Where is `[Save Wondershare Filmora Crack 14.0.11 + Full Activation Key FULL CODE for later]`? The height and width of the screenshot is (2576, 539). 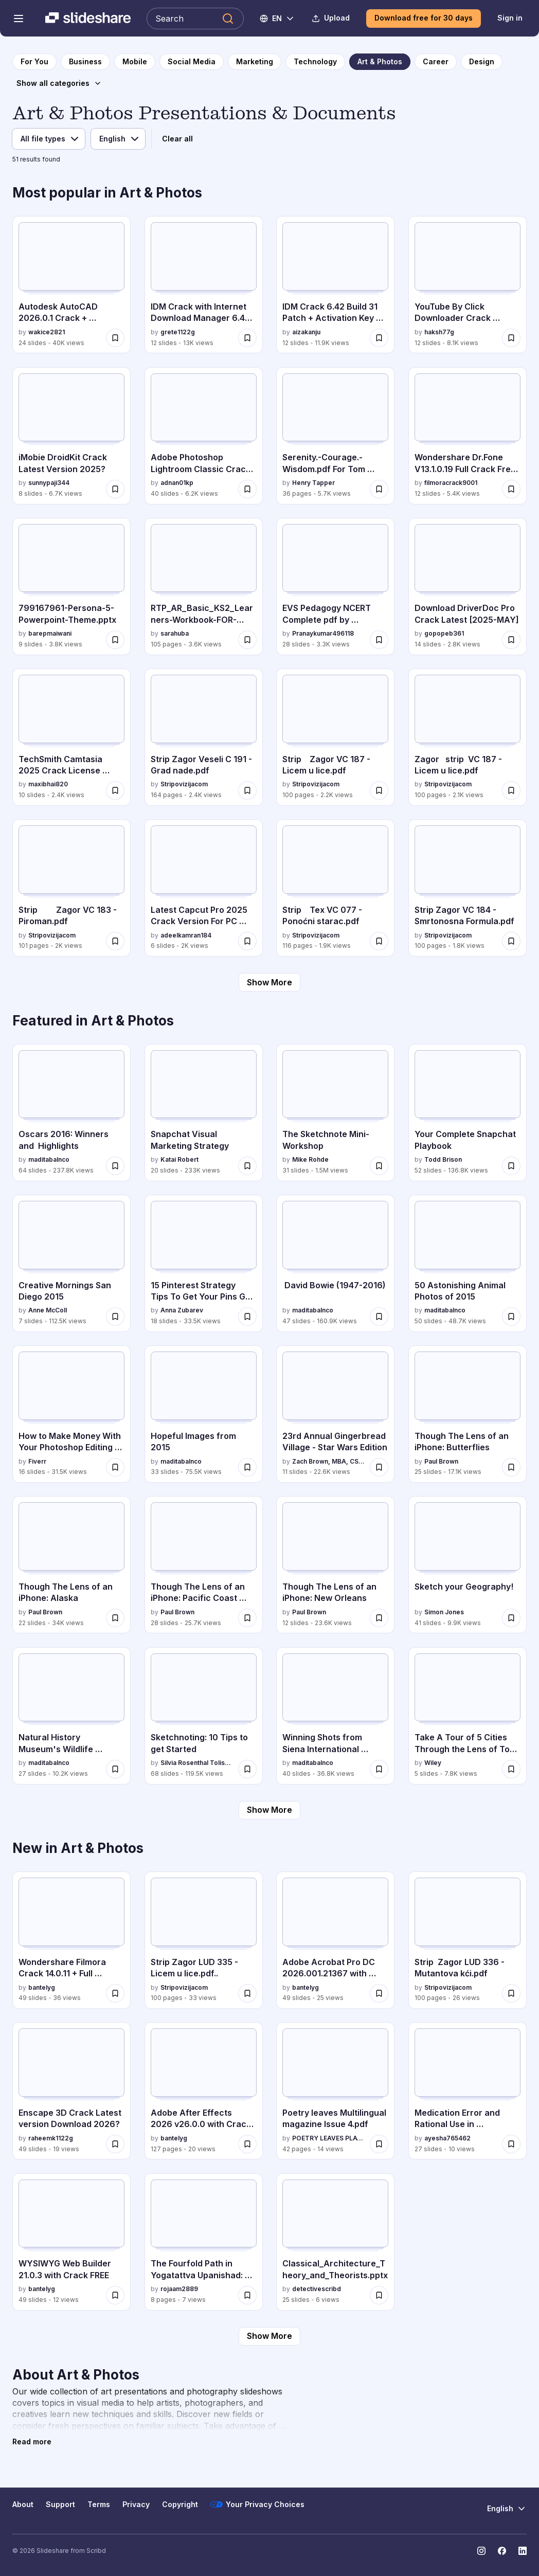
[Save Wondershare Filmora Crack 14.0.11 + Full Activation Key FULL CODE for later] is located at coordinates (115, 1993).